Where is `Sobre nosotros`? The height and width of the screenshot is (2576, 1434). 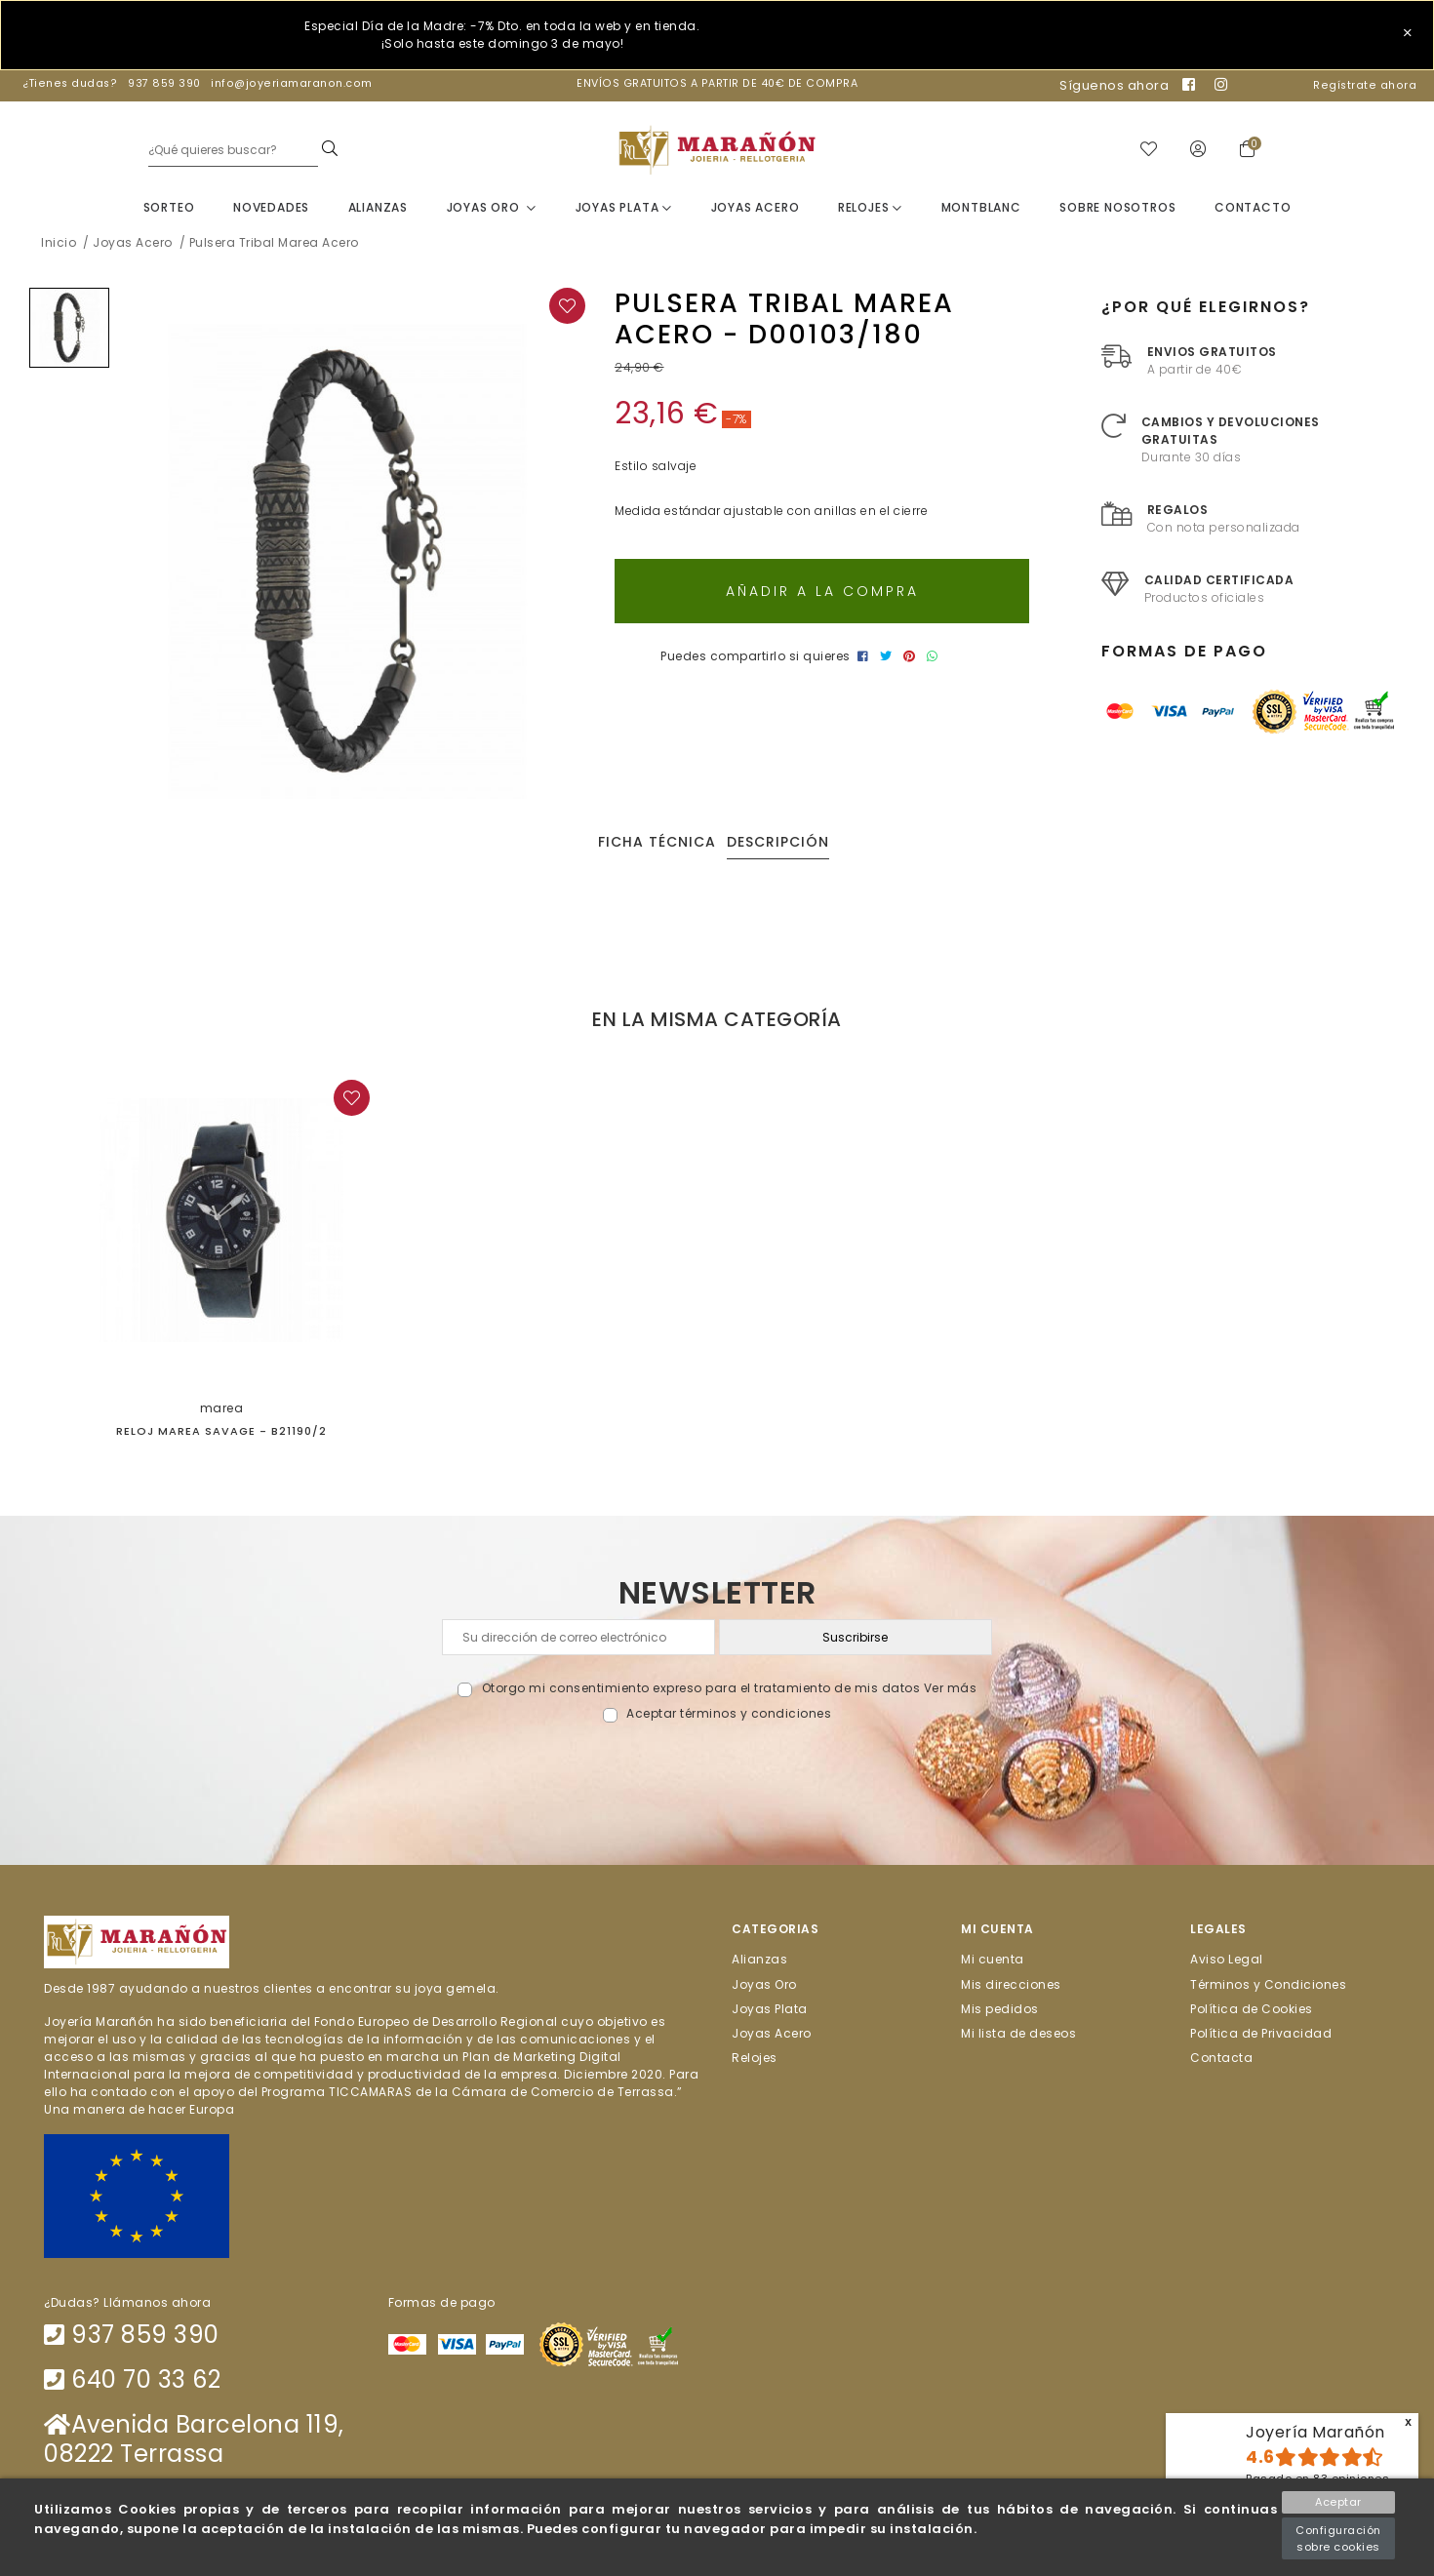
Sobre nosotros is located at coordinates (1117, 210).